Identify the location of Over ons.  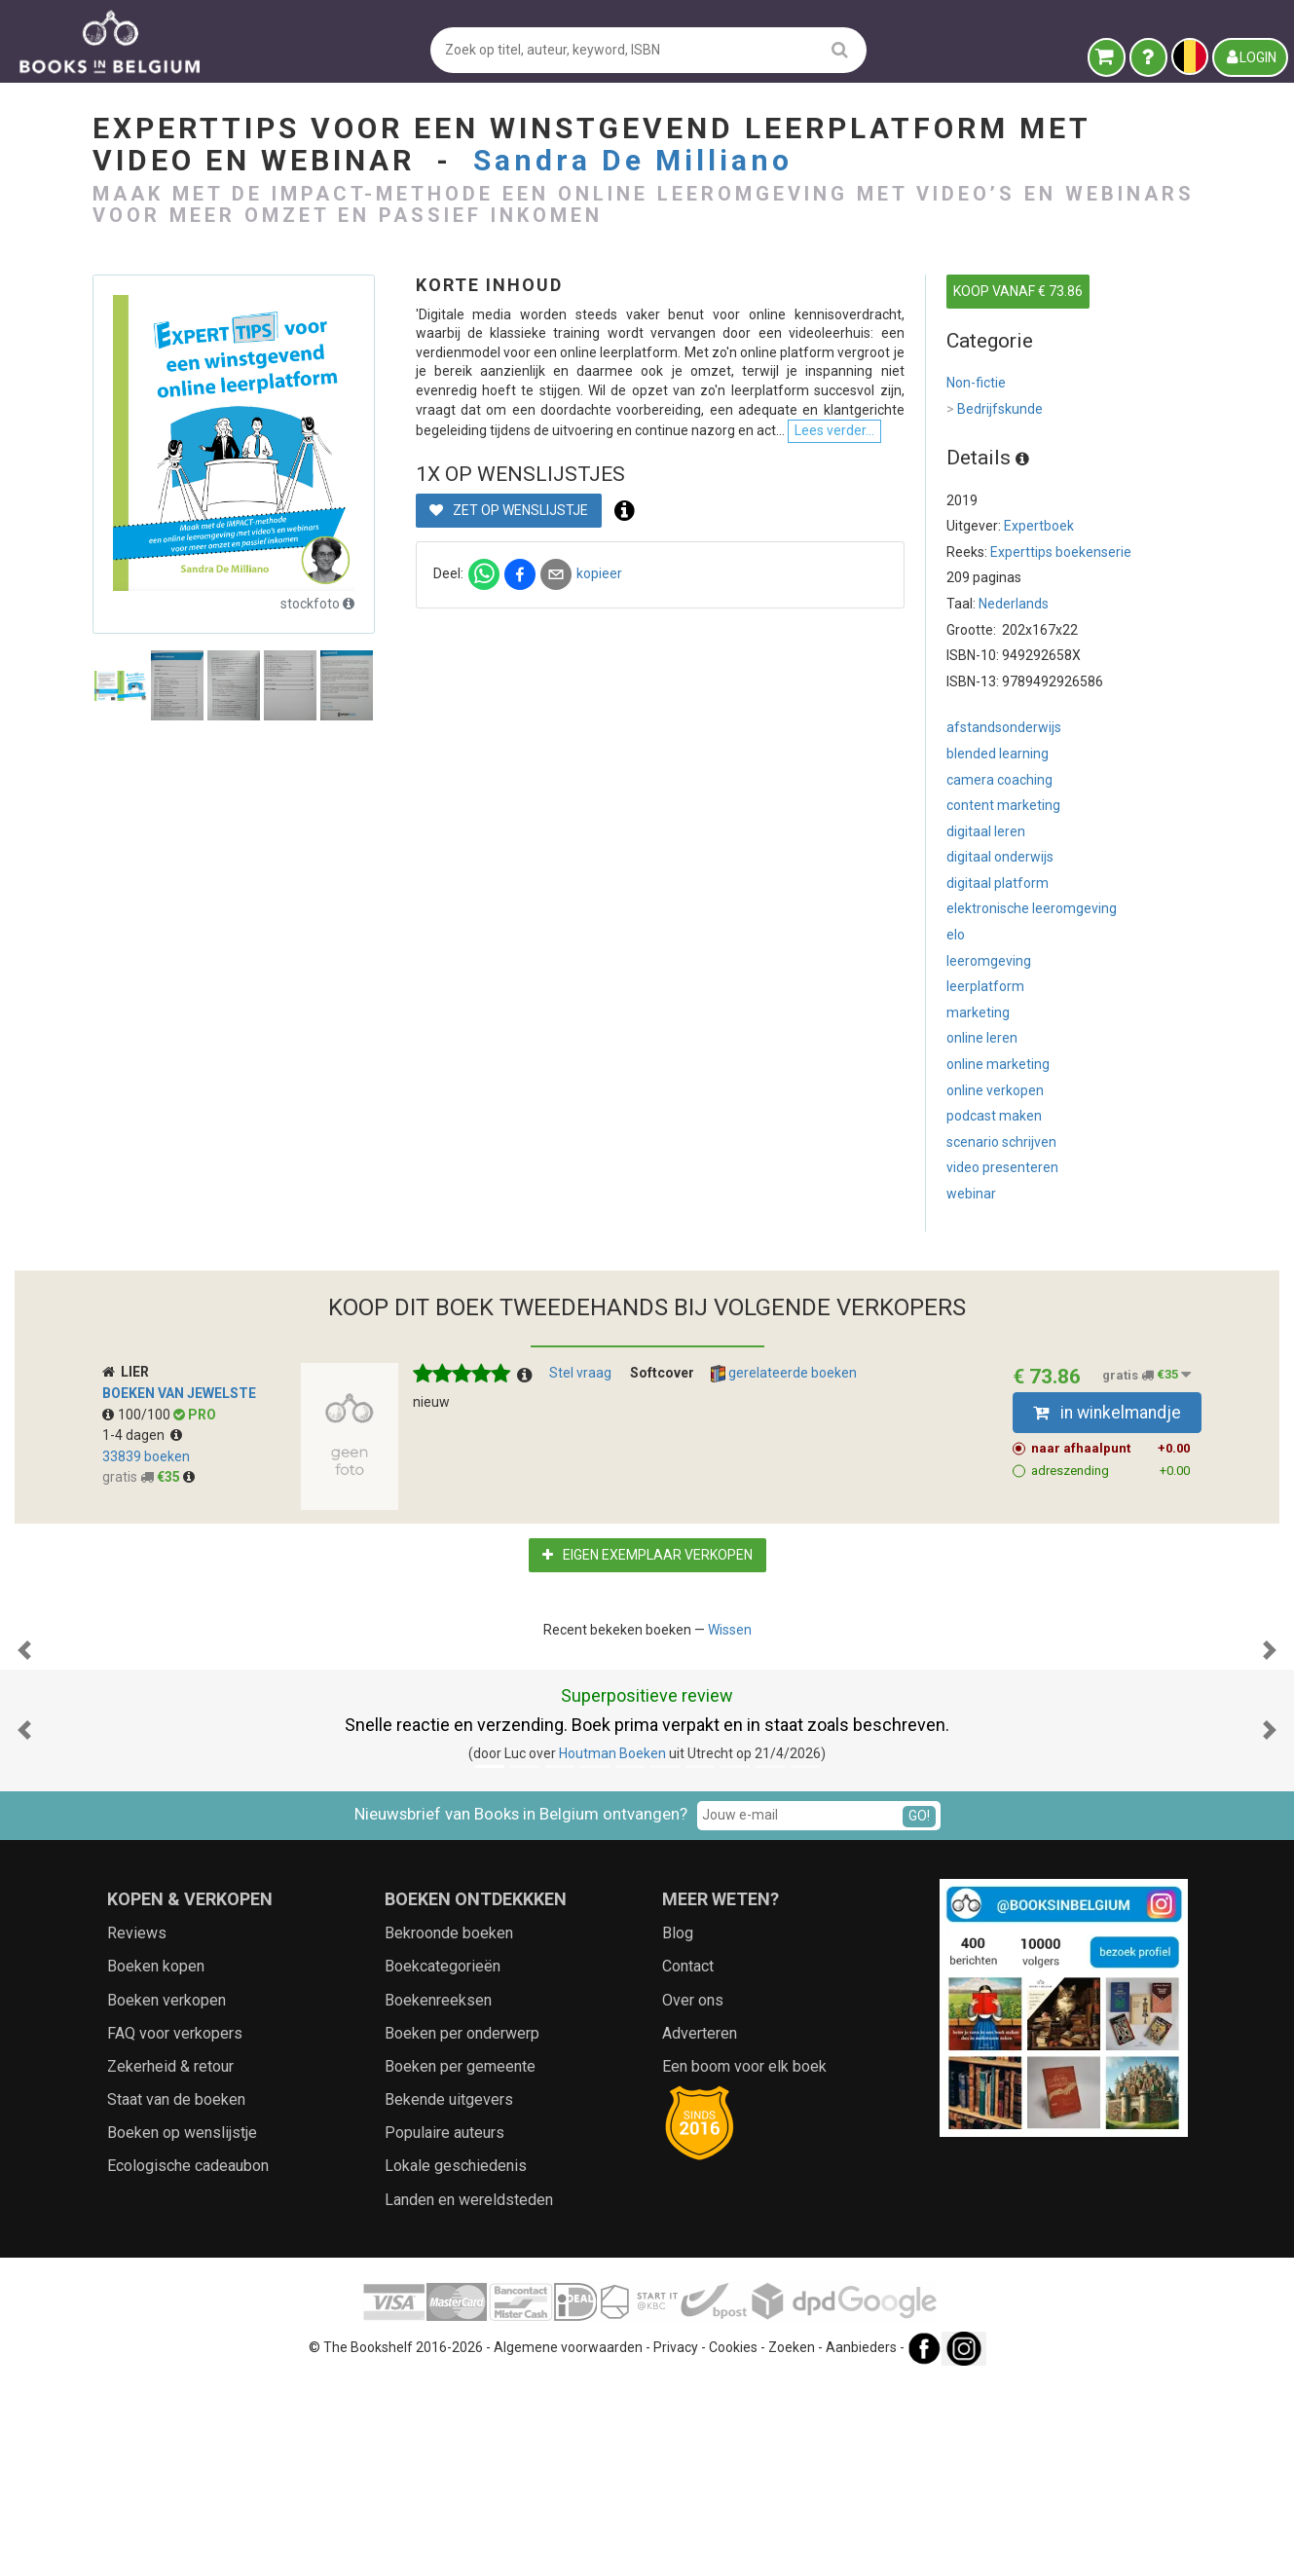
(692, 2195).